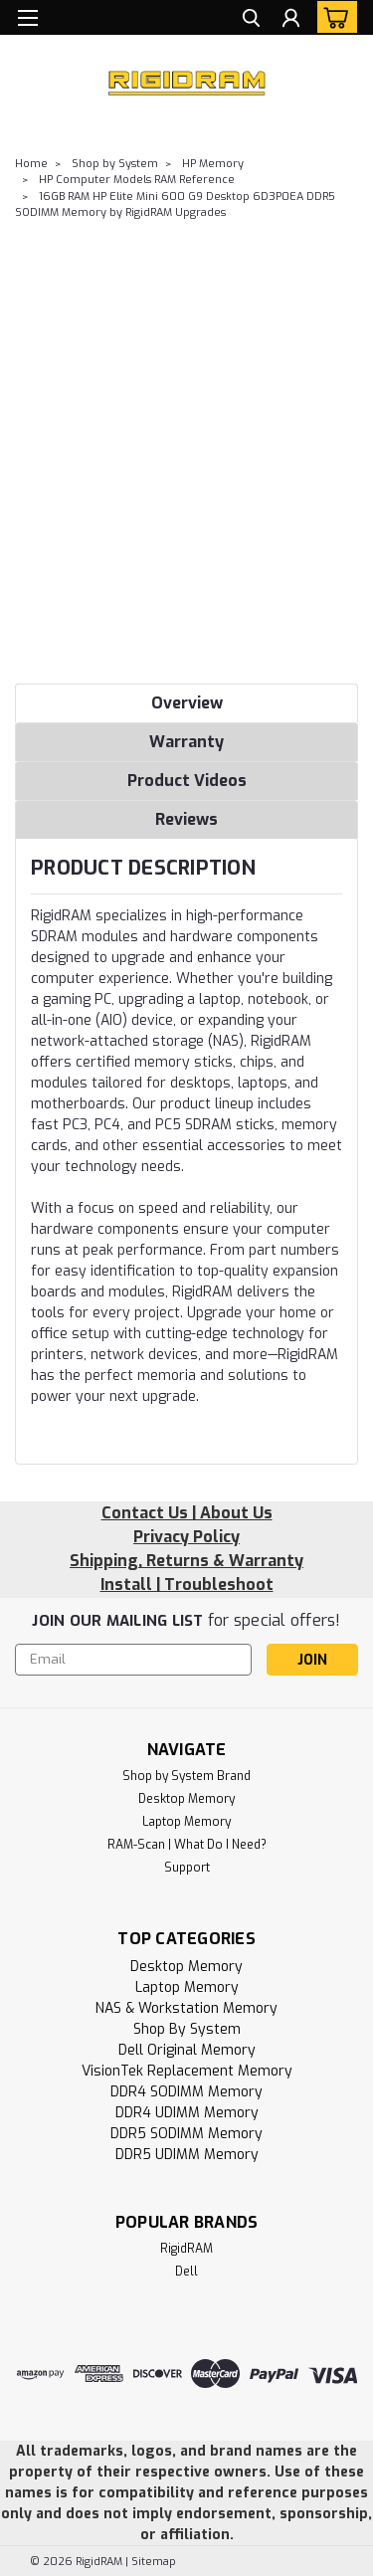 The height and width of the screenshot is (2576, 373). Describe the element at coordinates (186, 2271) in the screenshot. I see `Dell` at that location.